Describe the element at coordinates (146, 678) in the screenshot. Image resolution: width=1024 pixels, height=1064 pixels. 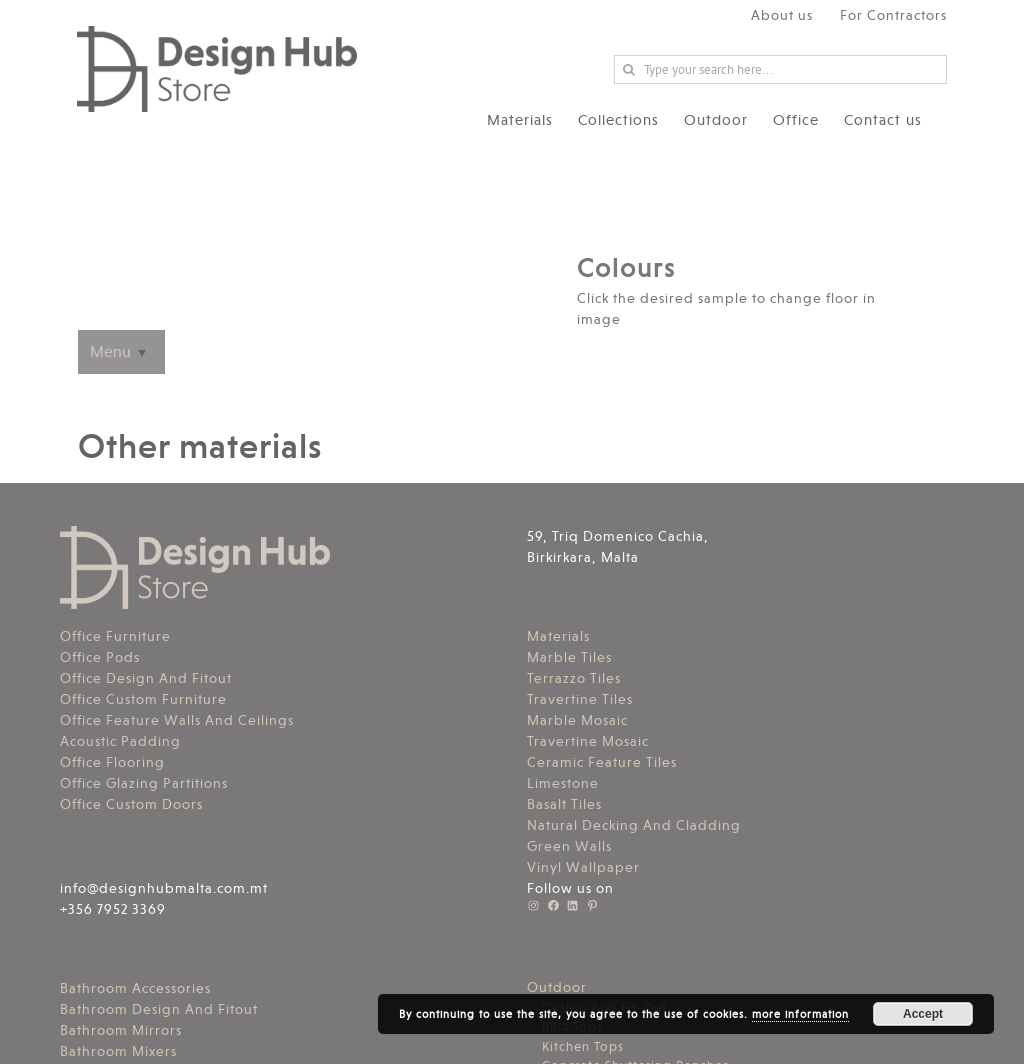
I see `Office Design And Fitout` at that location.